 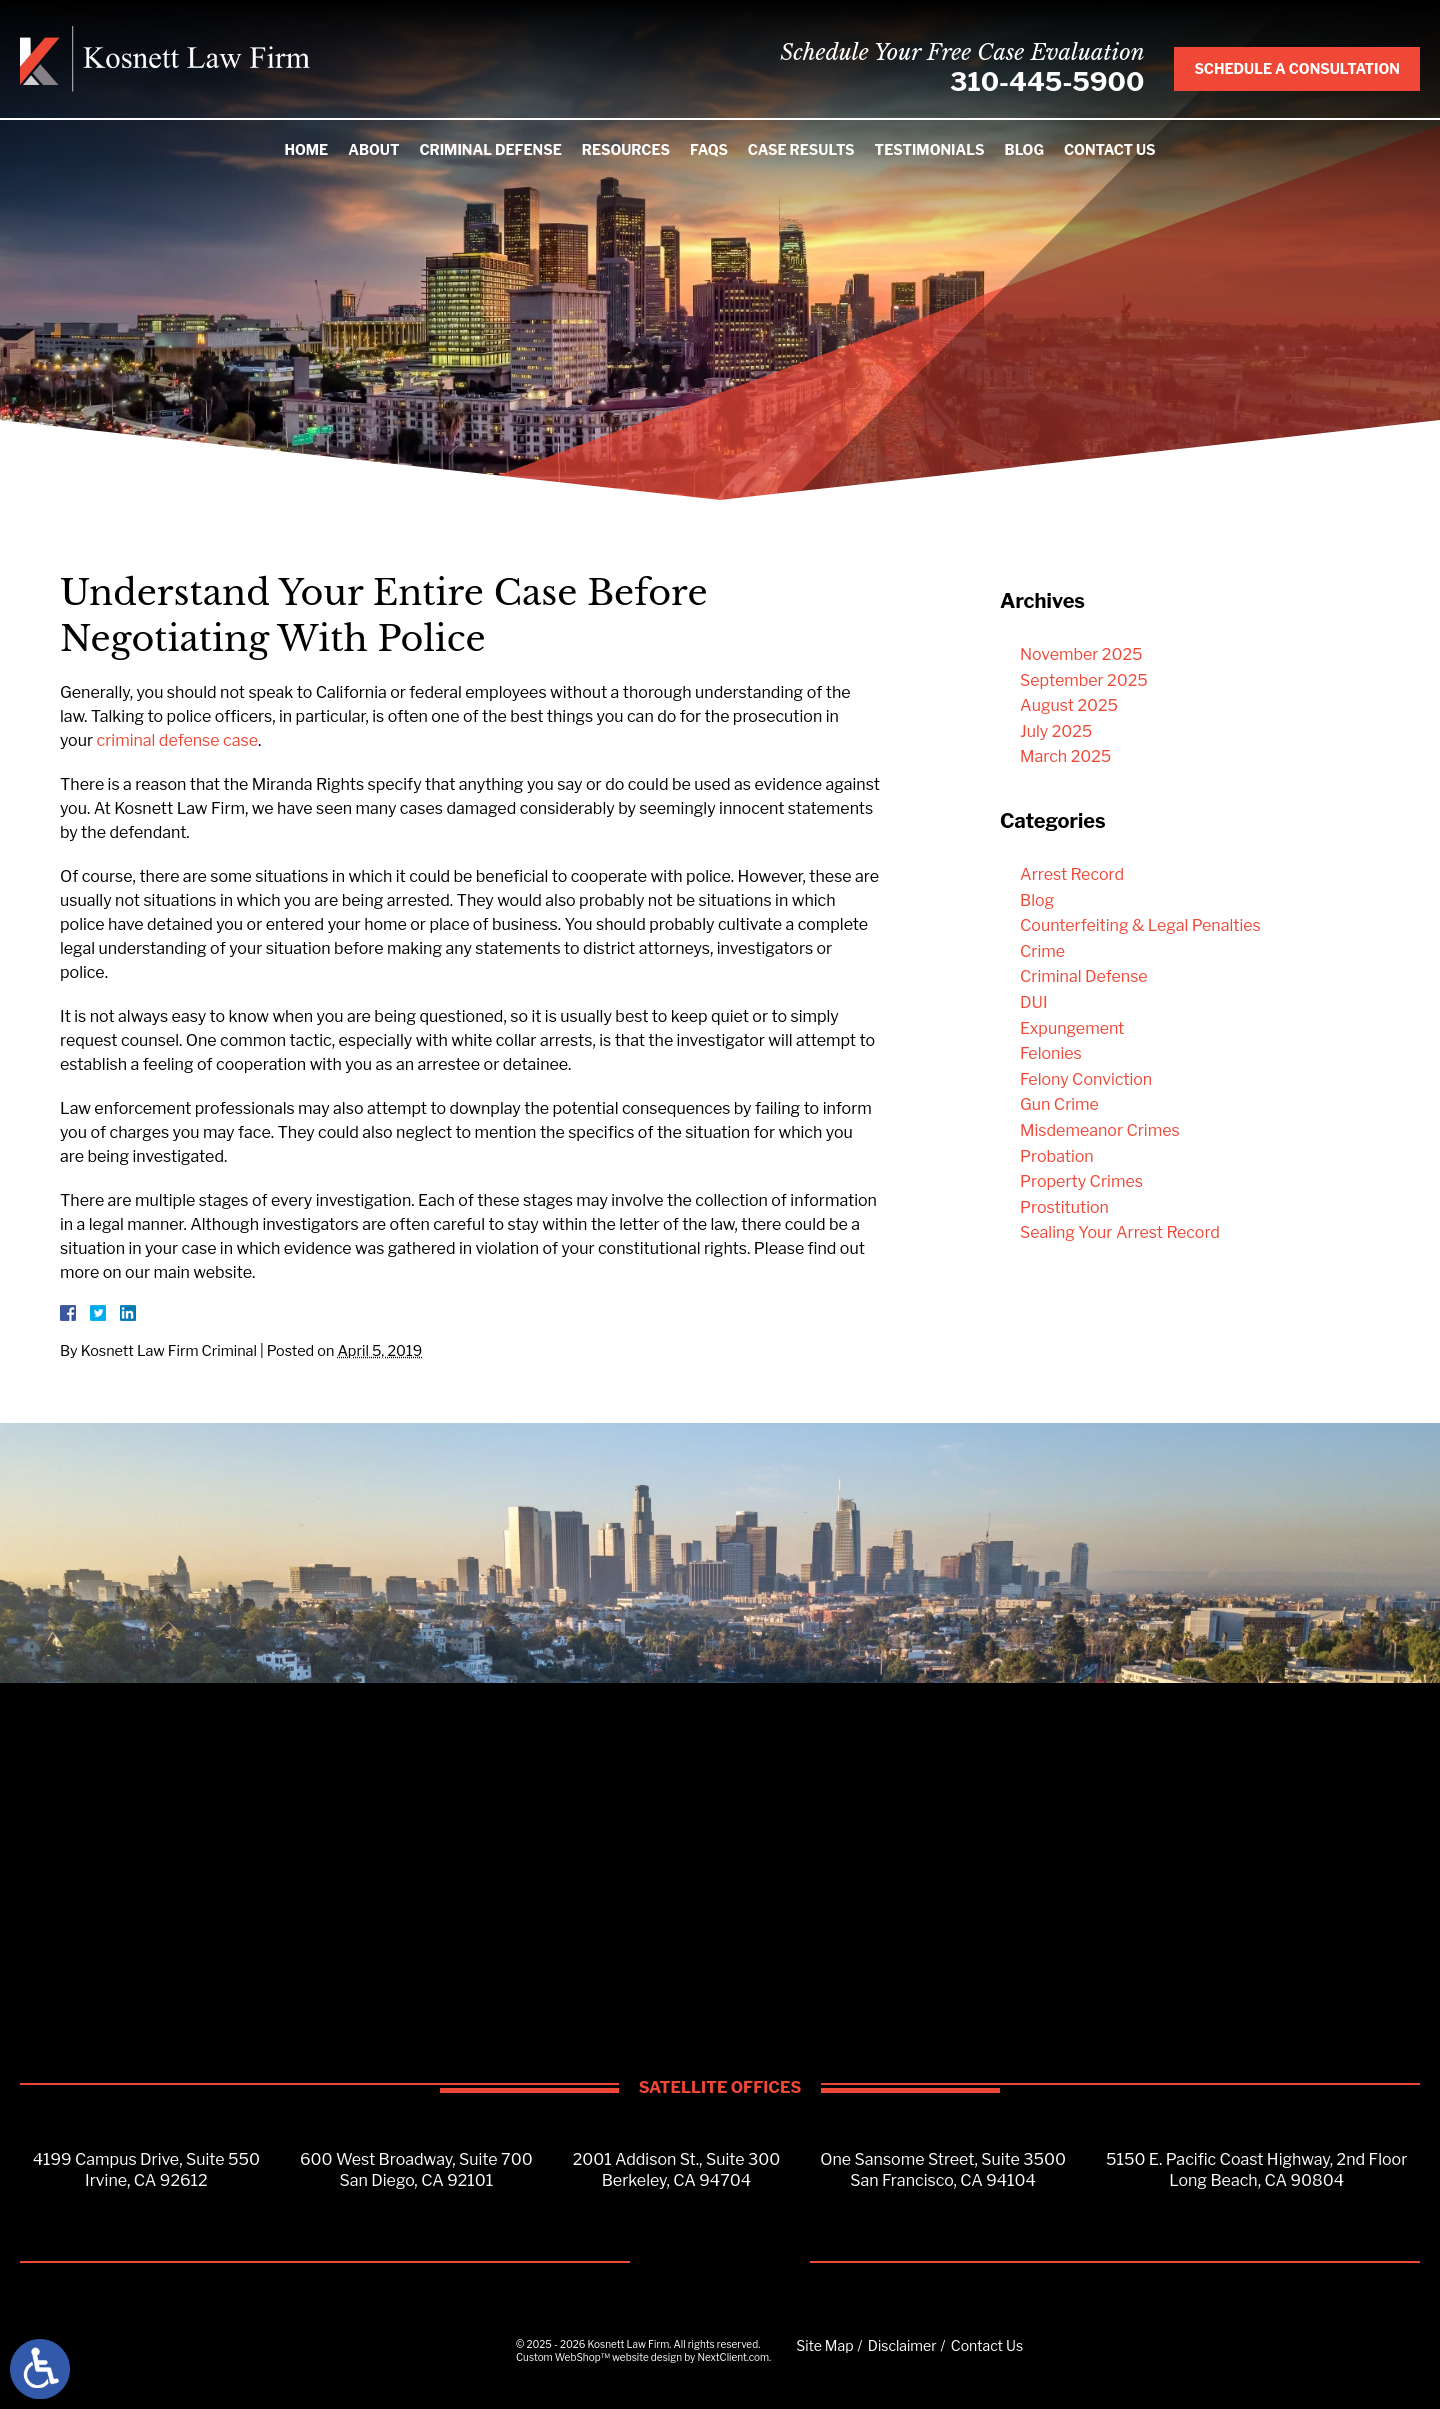 I want to click on Home, so click(x=306, y=149).